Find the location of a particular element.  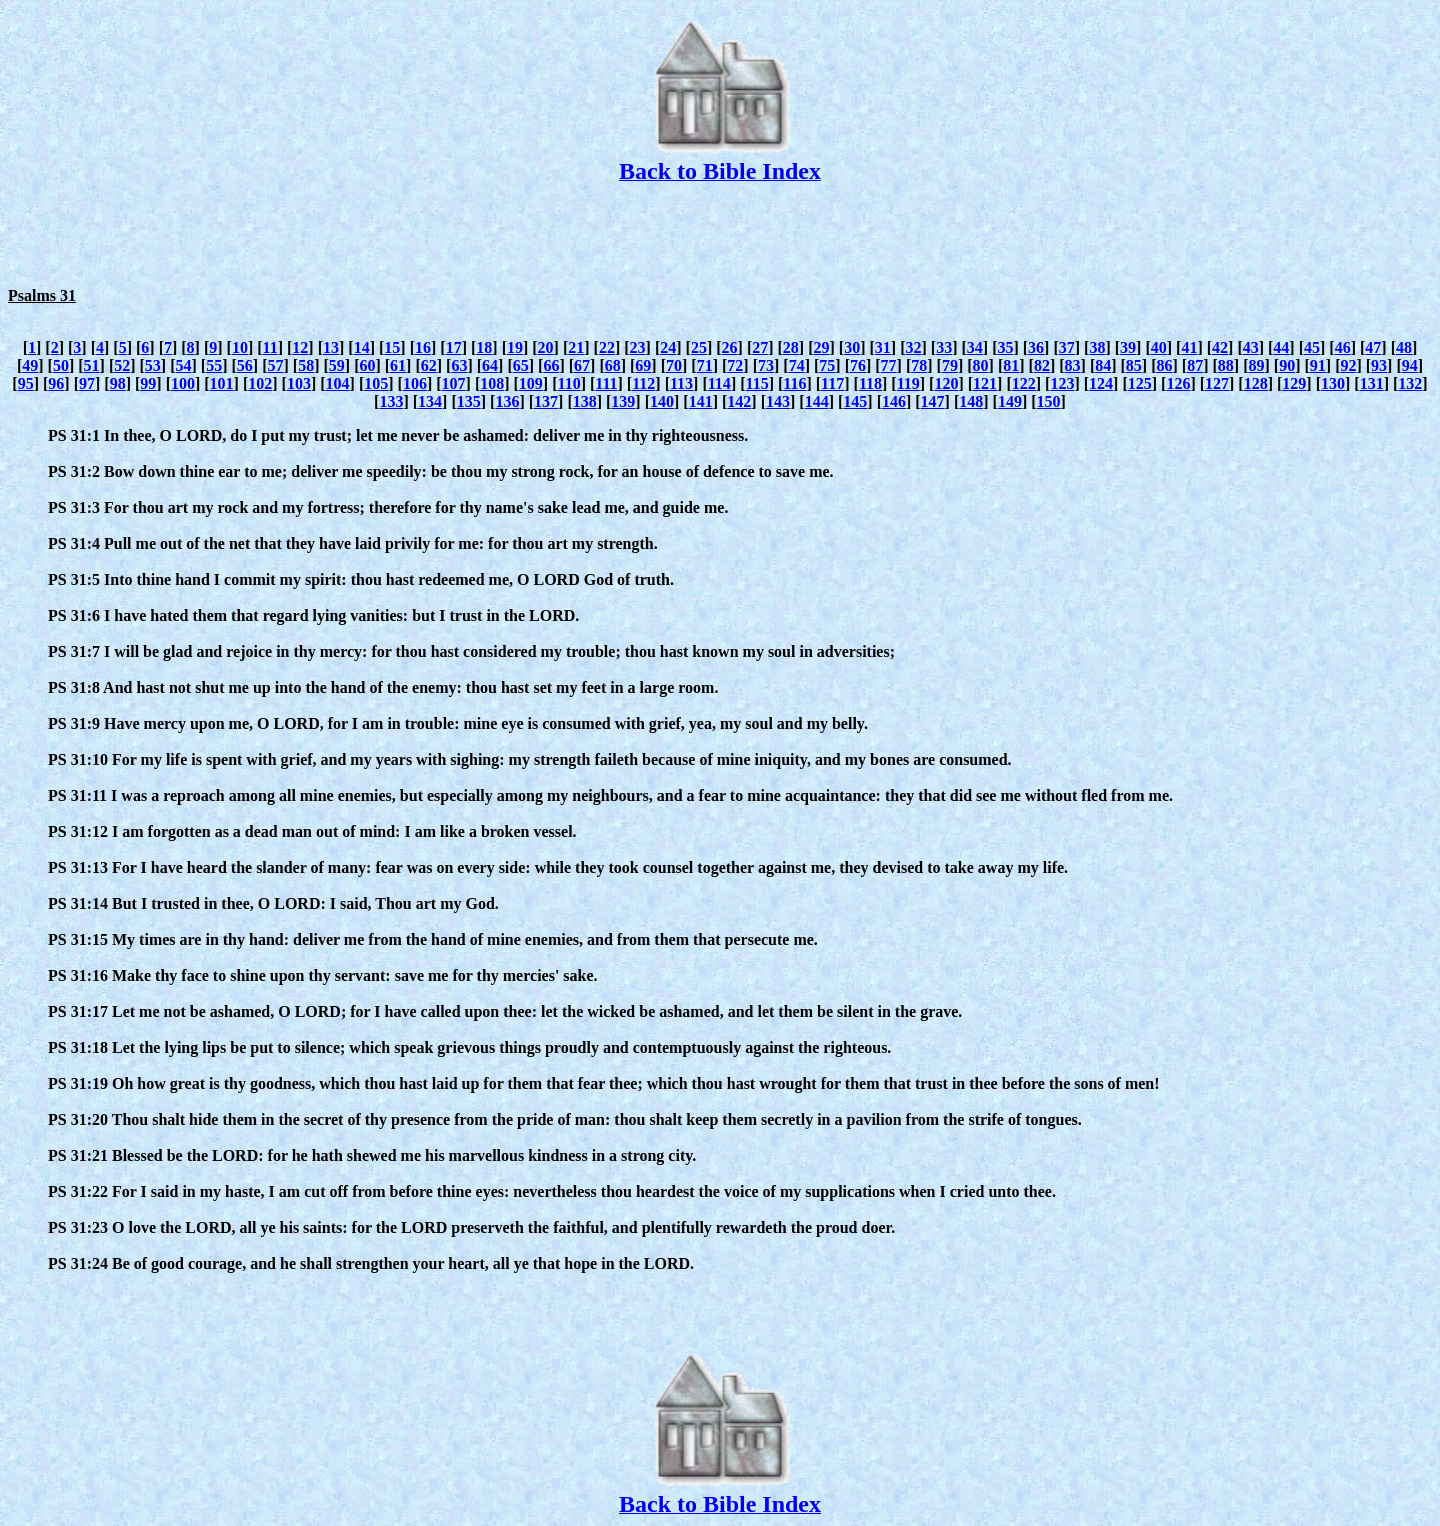

138 is located at coordinates (585, 401).